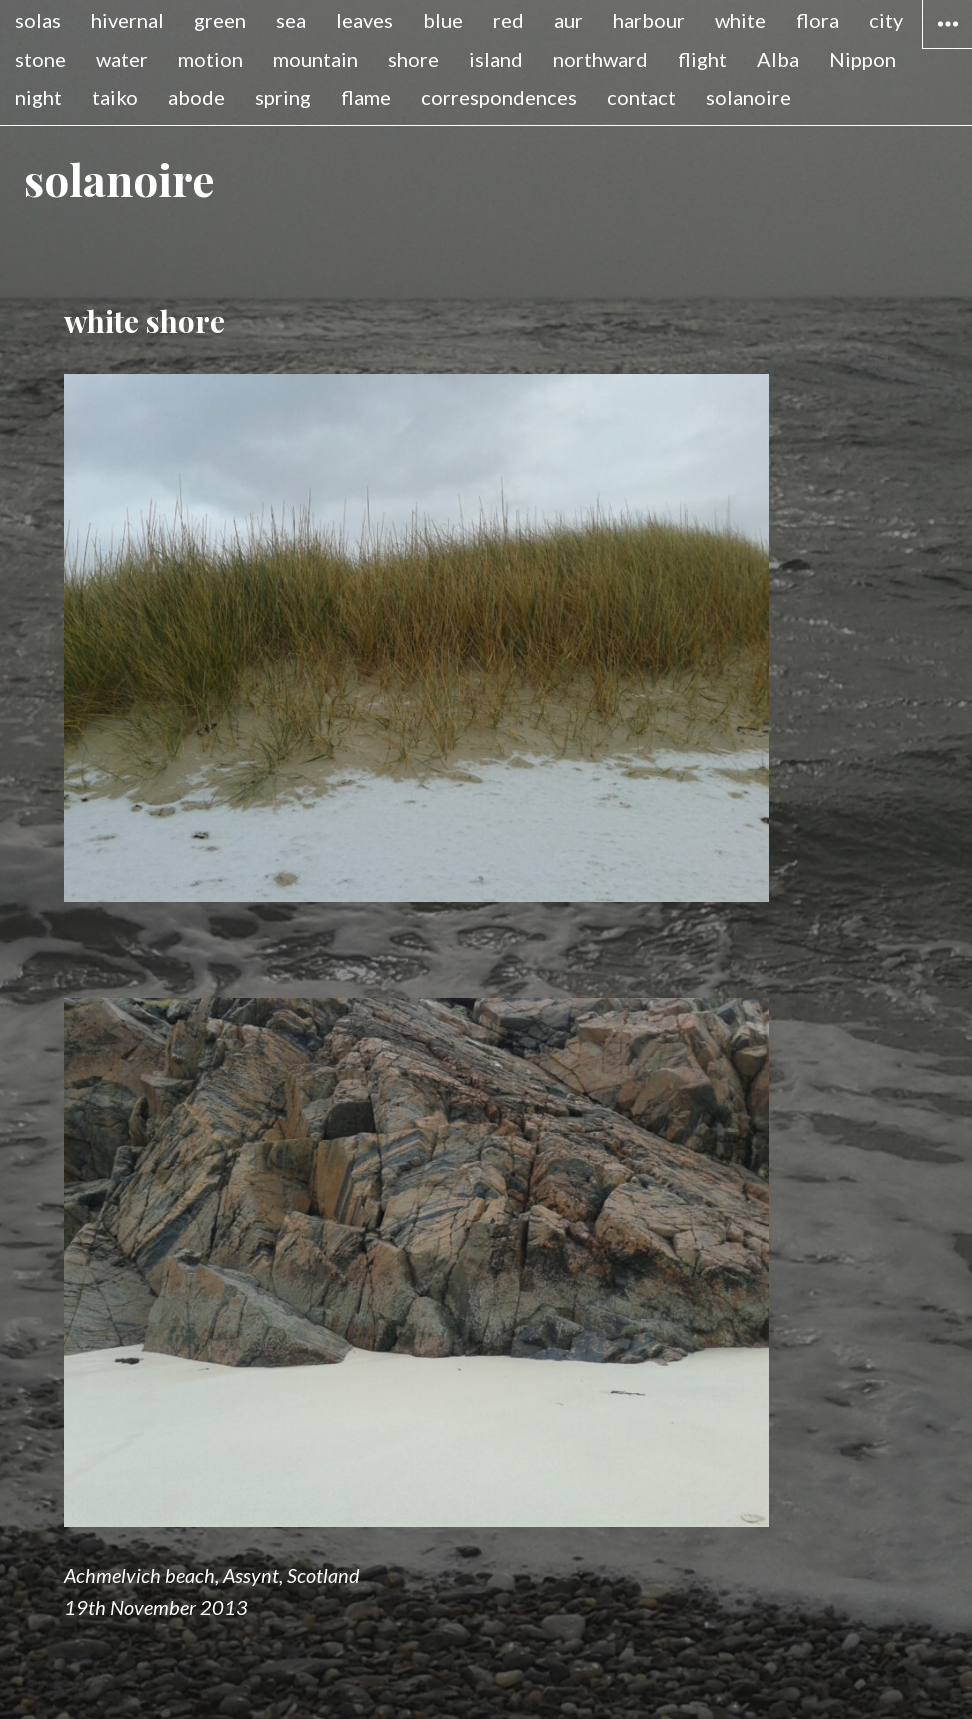 The image size is (972, 1719). I want to click on motion, so click(210, 59).